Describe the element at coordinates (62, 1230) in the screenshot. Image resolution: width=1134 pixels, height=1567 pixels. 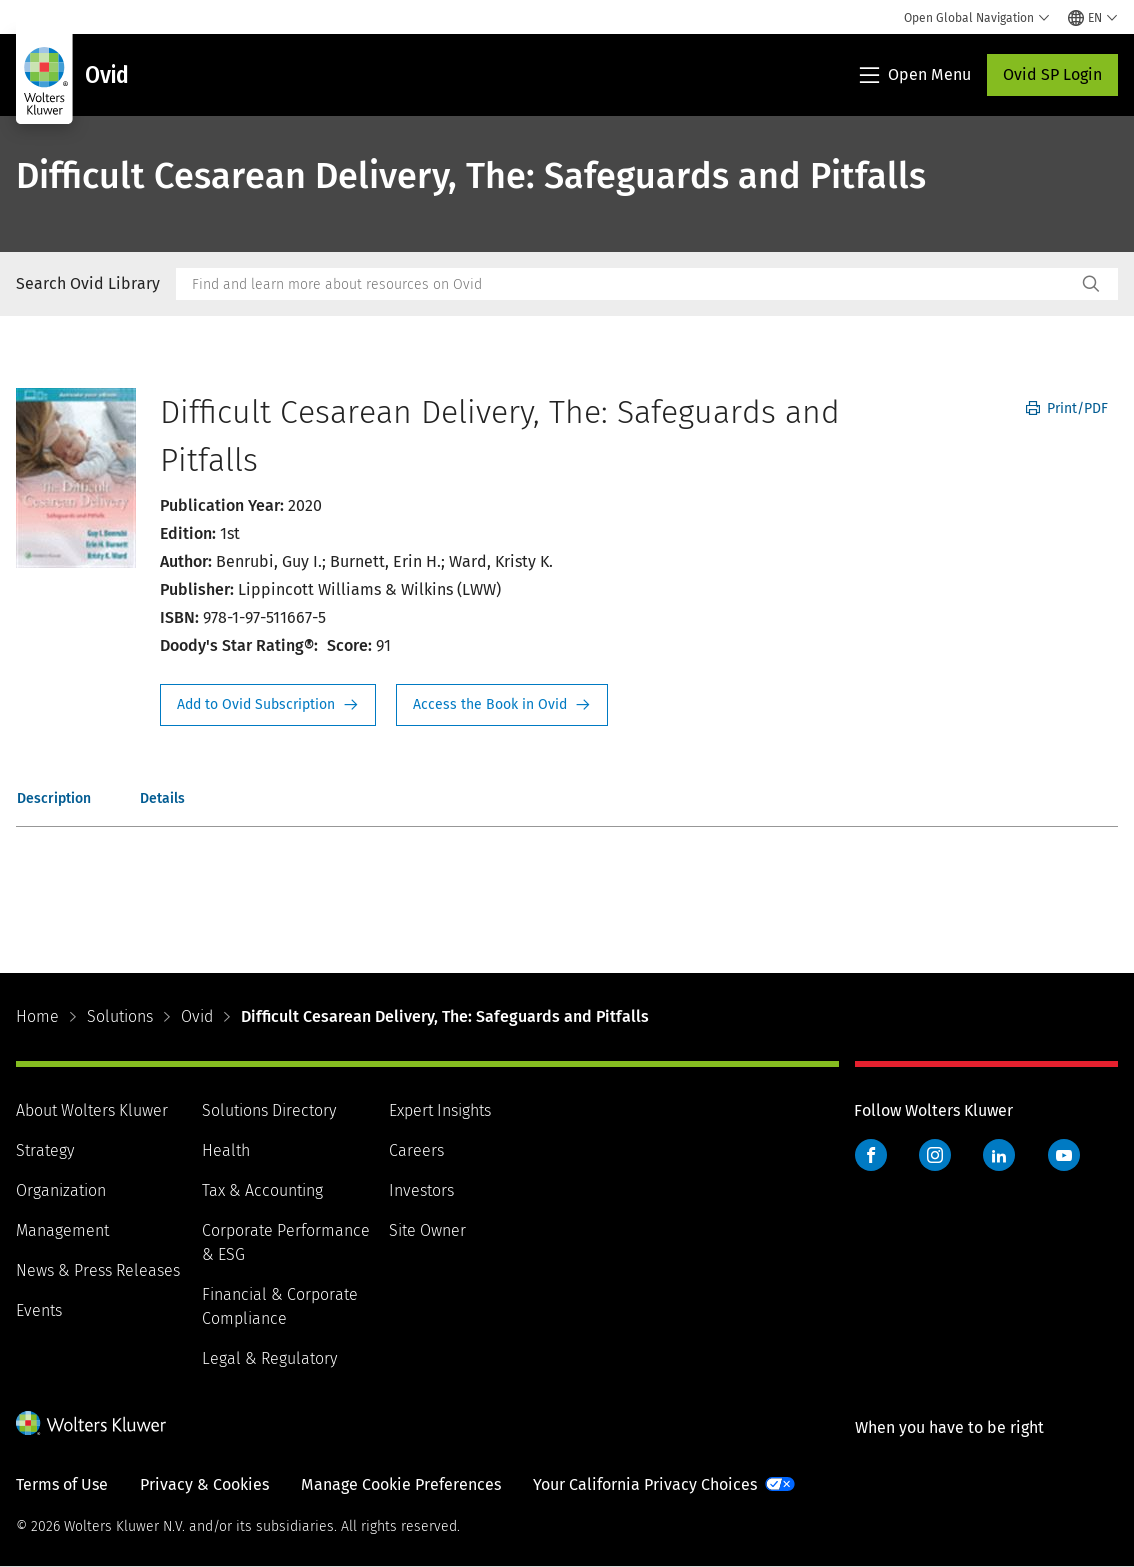
I see `Management` at that location.